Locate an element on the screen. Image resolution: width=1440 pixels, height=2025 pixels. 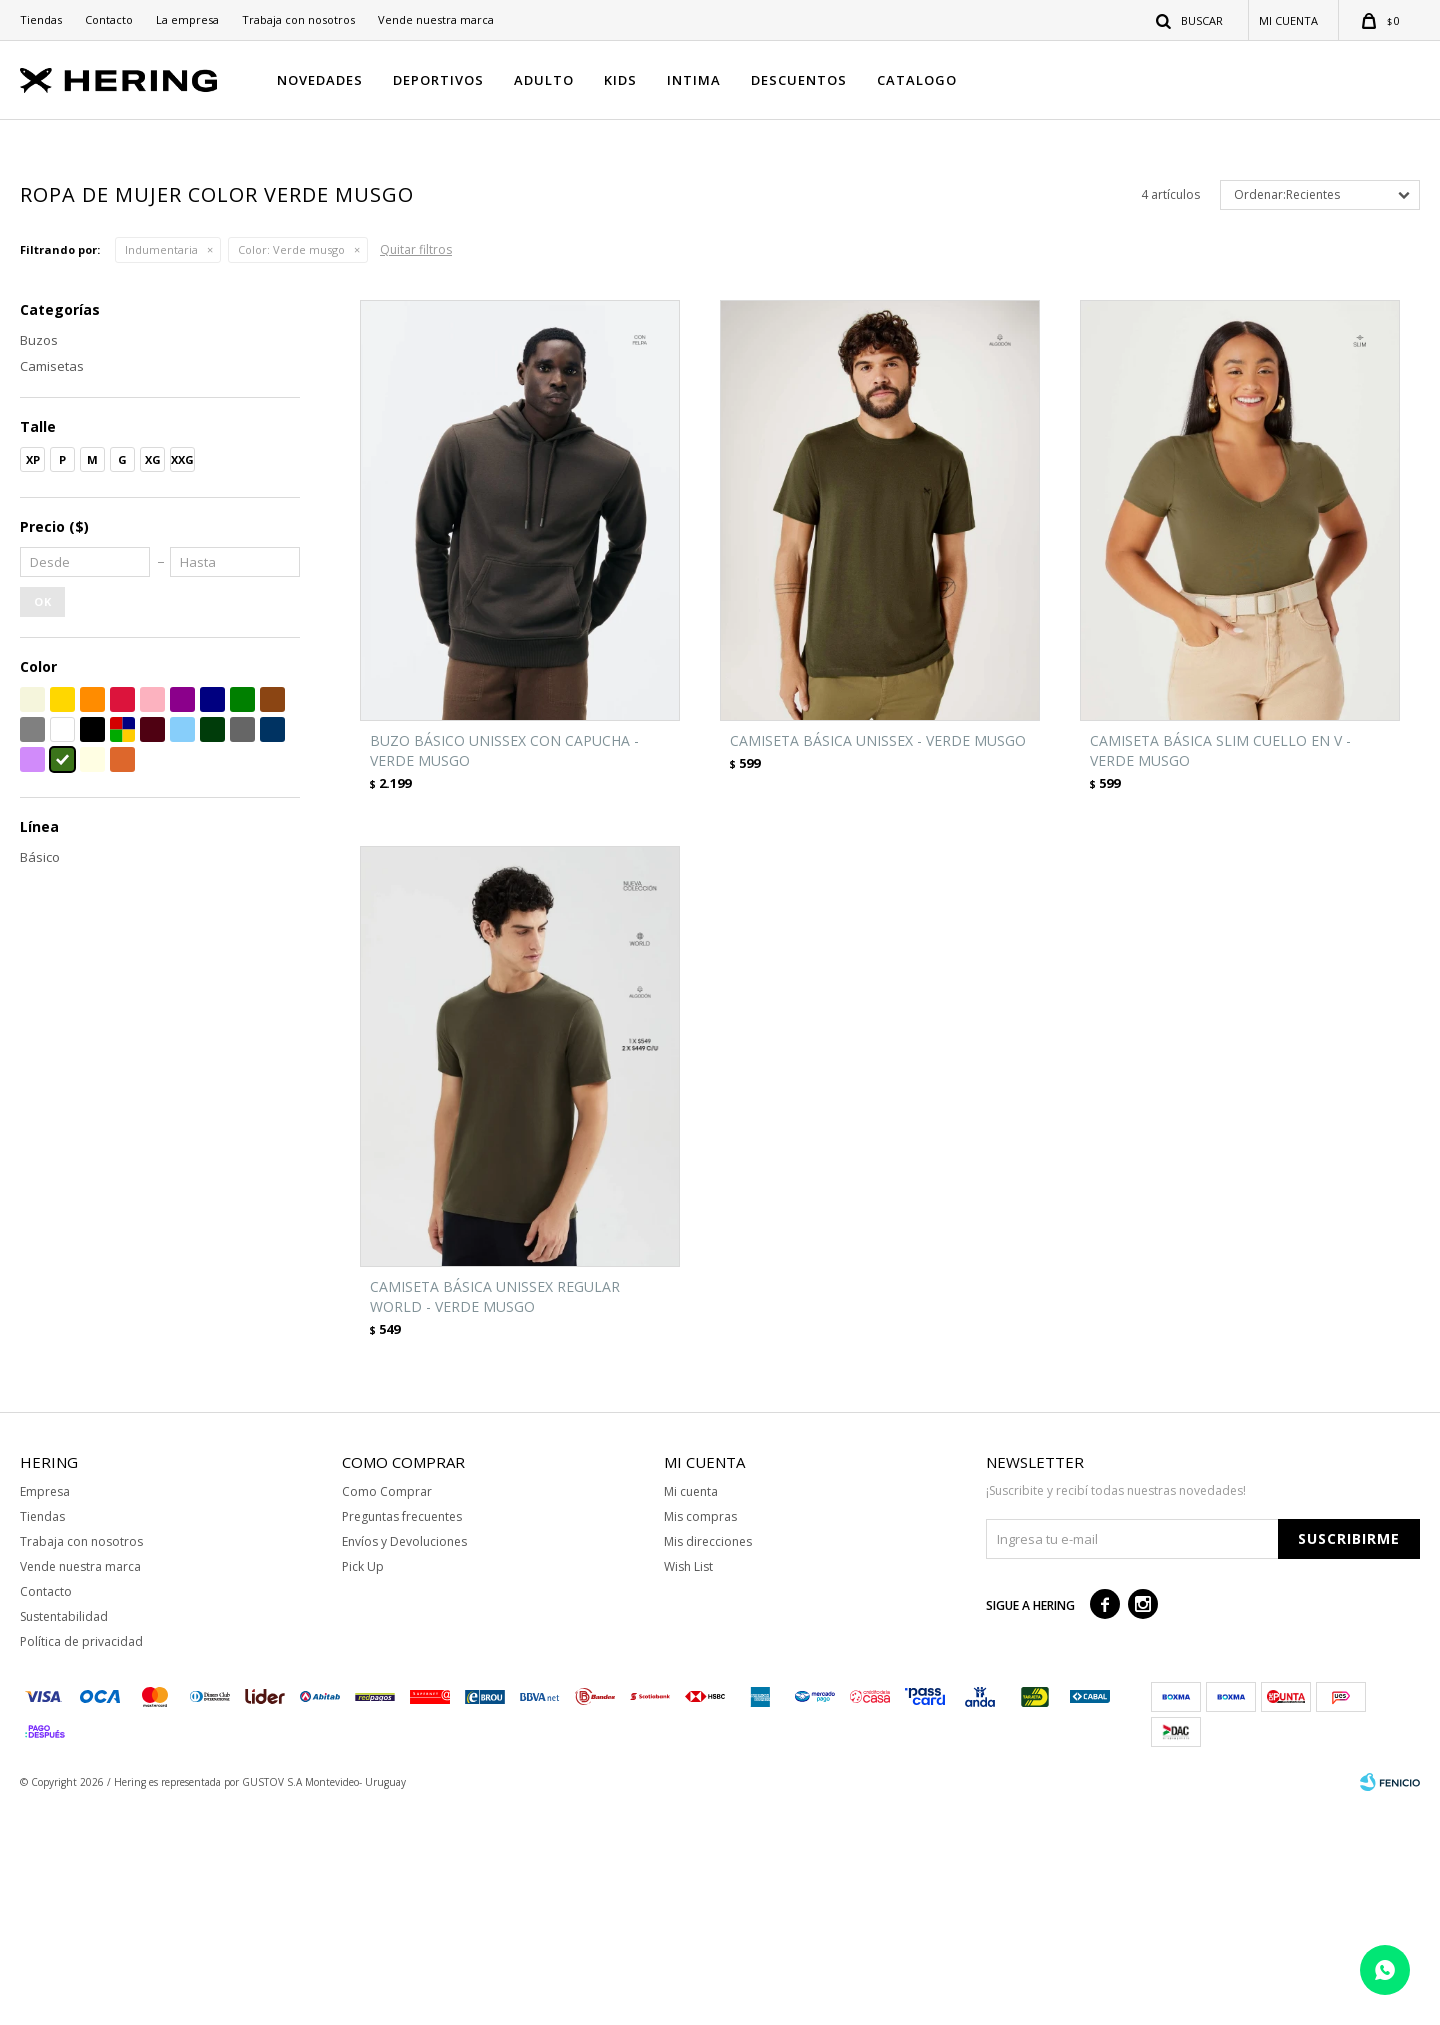
Contacto is located at coordinates (109, 19).